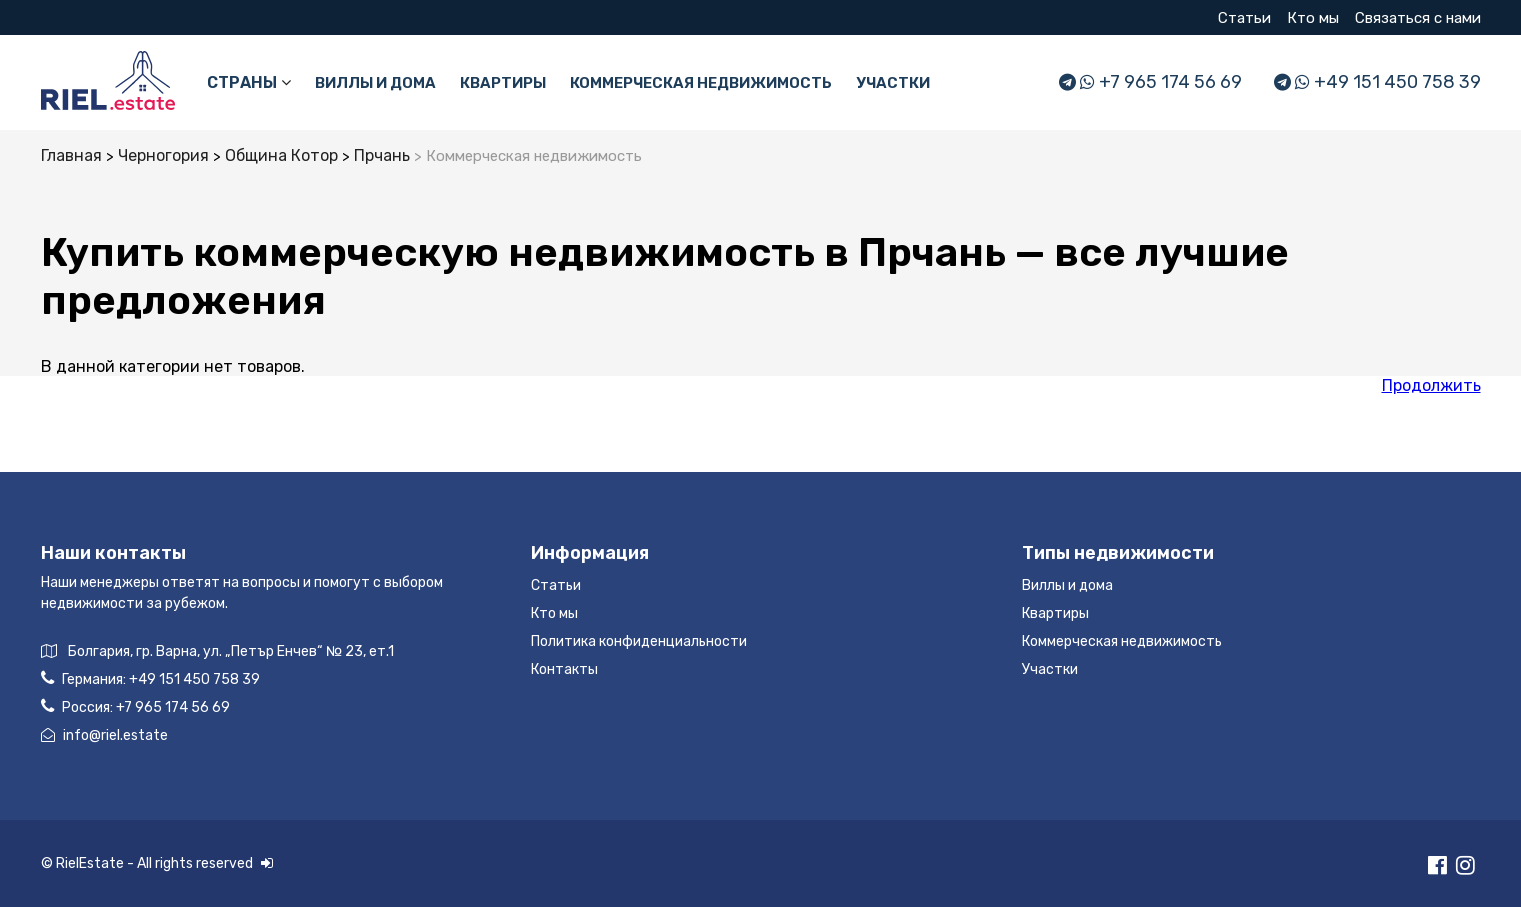  I want to click on Германия:, so click(150, 678).